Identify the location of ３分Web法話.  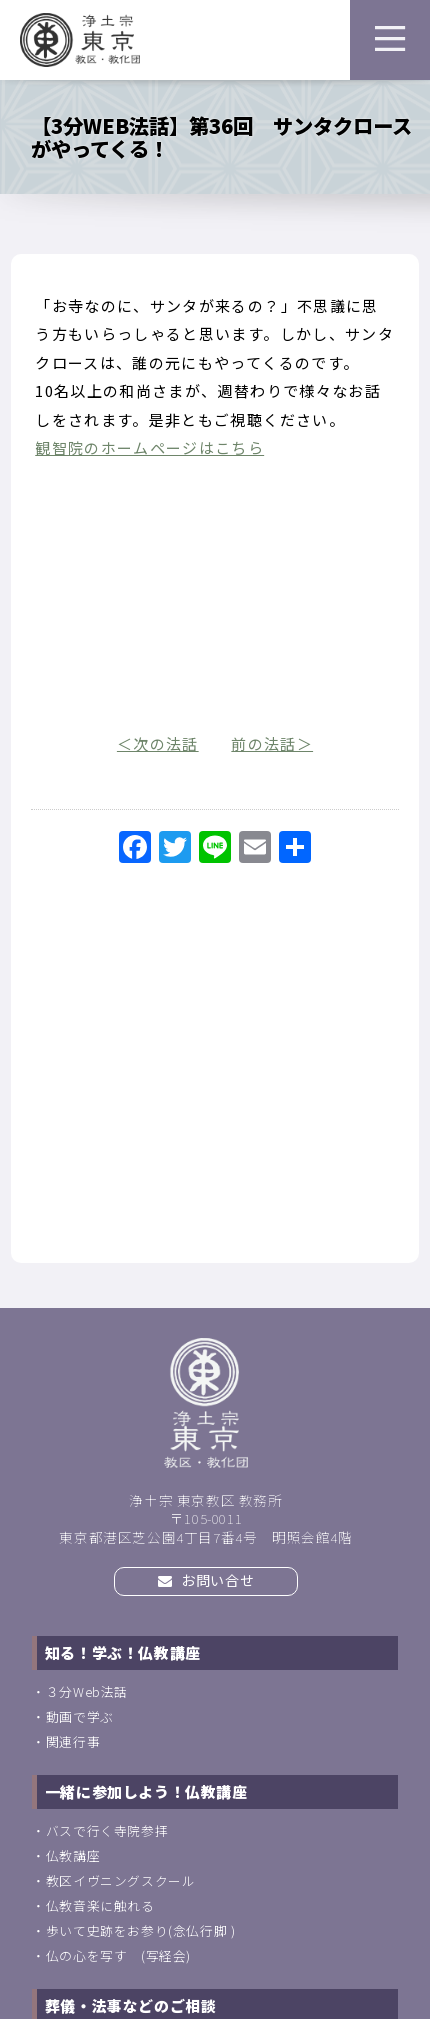
(87, 1691).